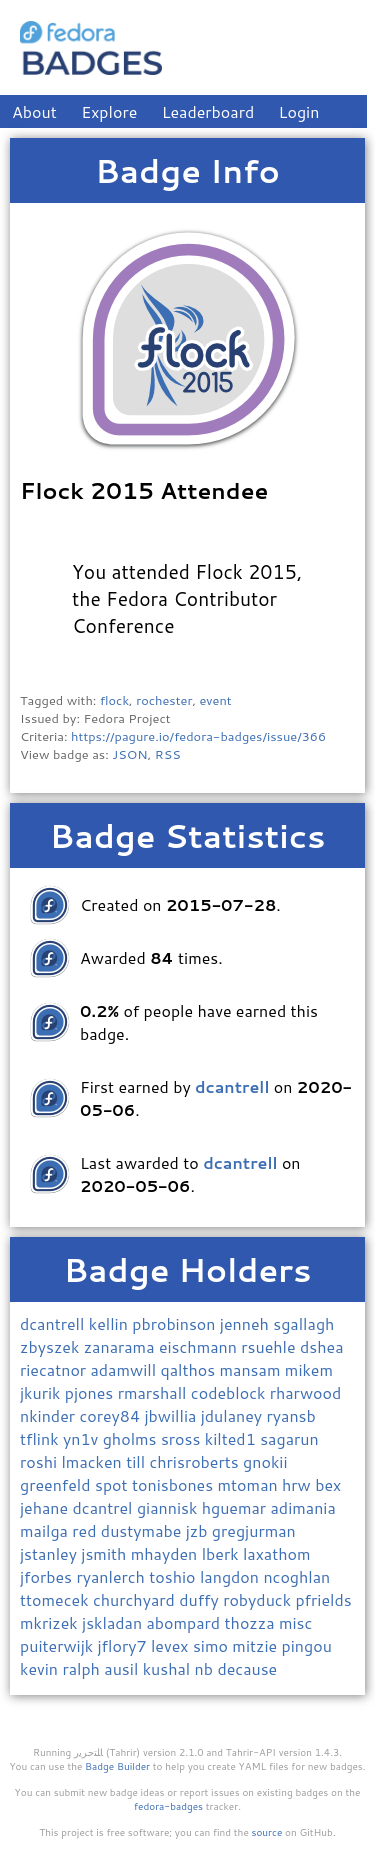 The image size is (375, 1851). I want to click on roshi, so click(40, 1461).